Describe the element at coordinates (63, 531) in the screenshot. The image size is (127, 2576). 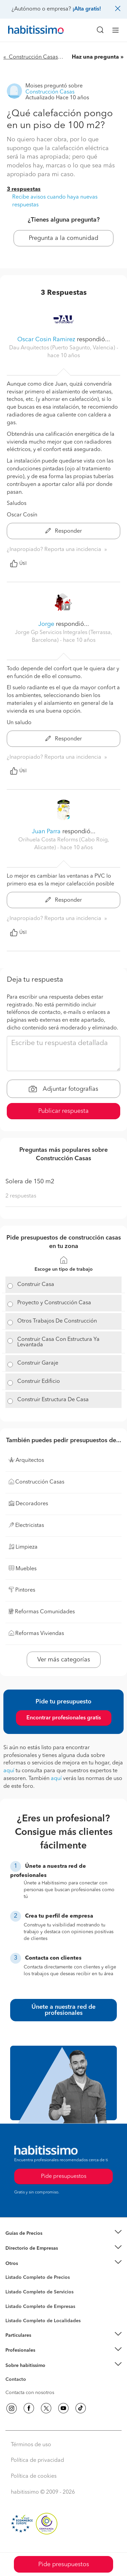
I see `Responder [button]` at that location.